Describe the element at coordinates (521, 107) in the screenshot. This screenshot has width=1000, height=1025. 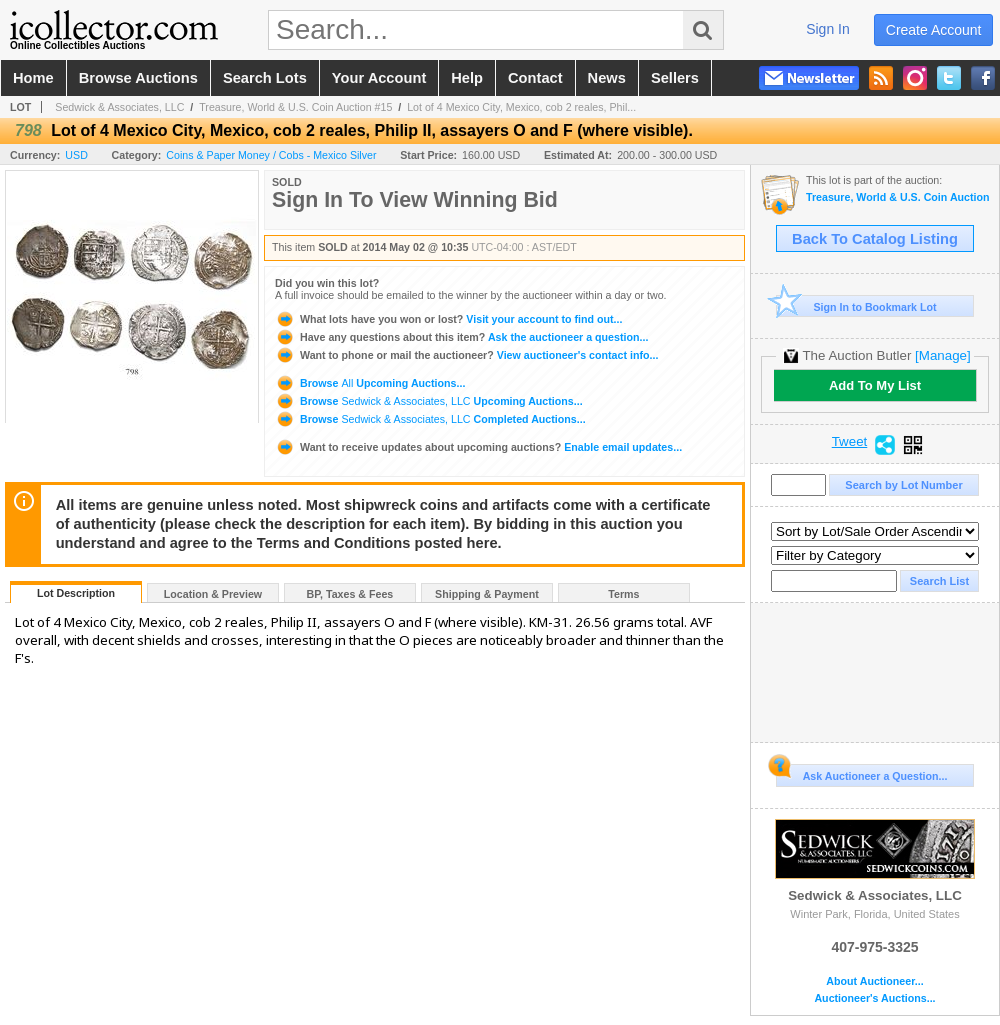
I see `Lot of 4 Mexico City, Mexico, cob 2 reales, Phil...` at that location.